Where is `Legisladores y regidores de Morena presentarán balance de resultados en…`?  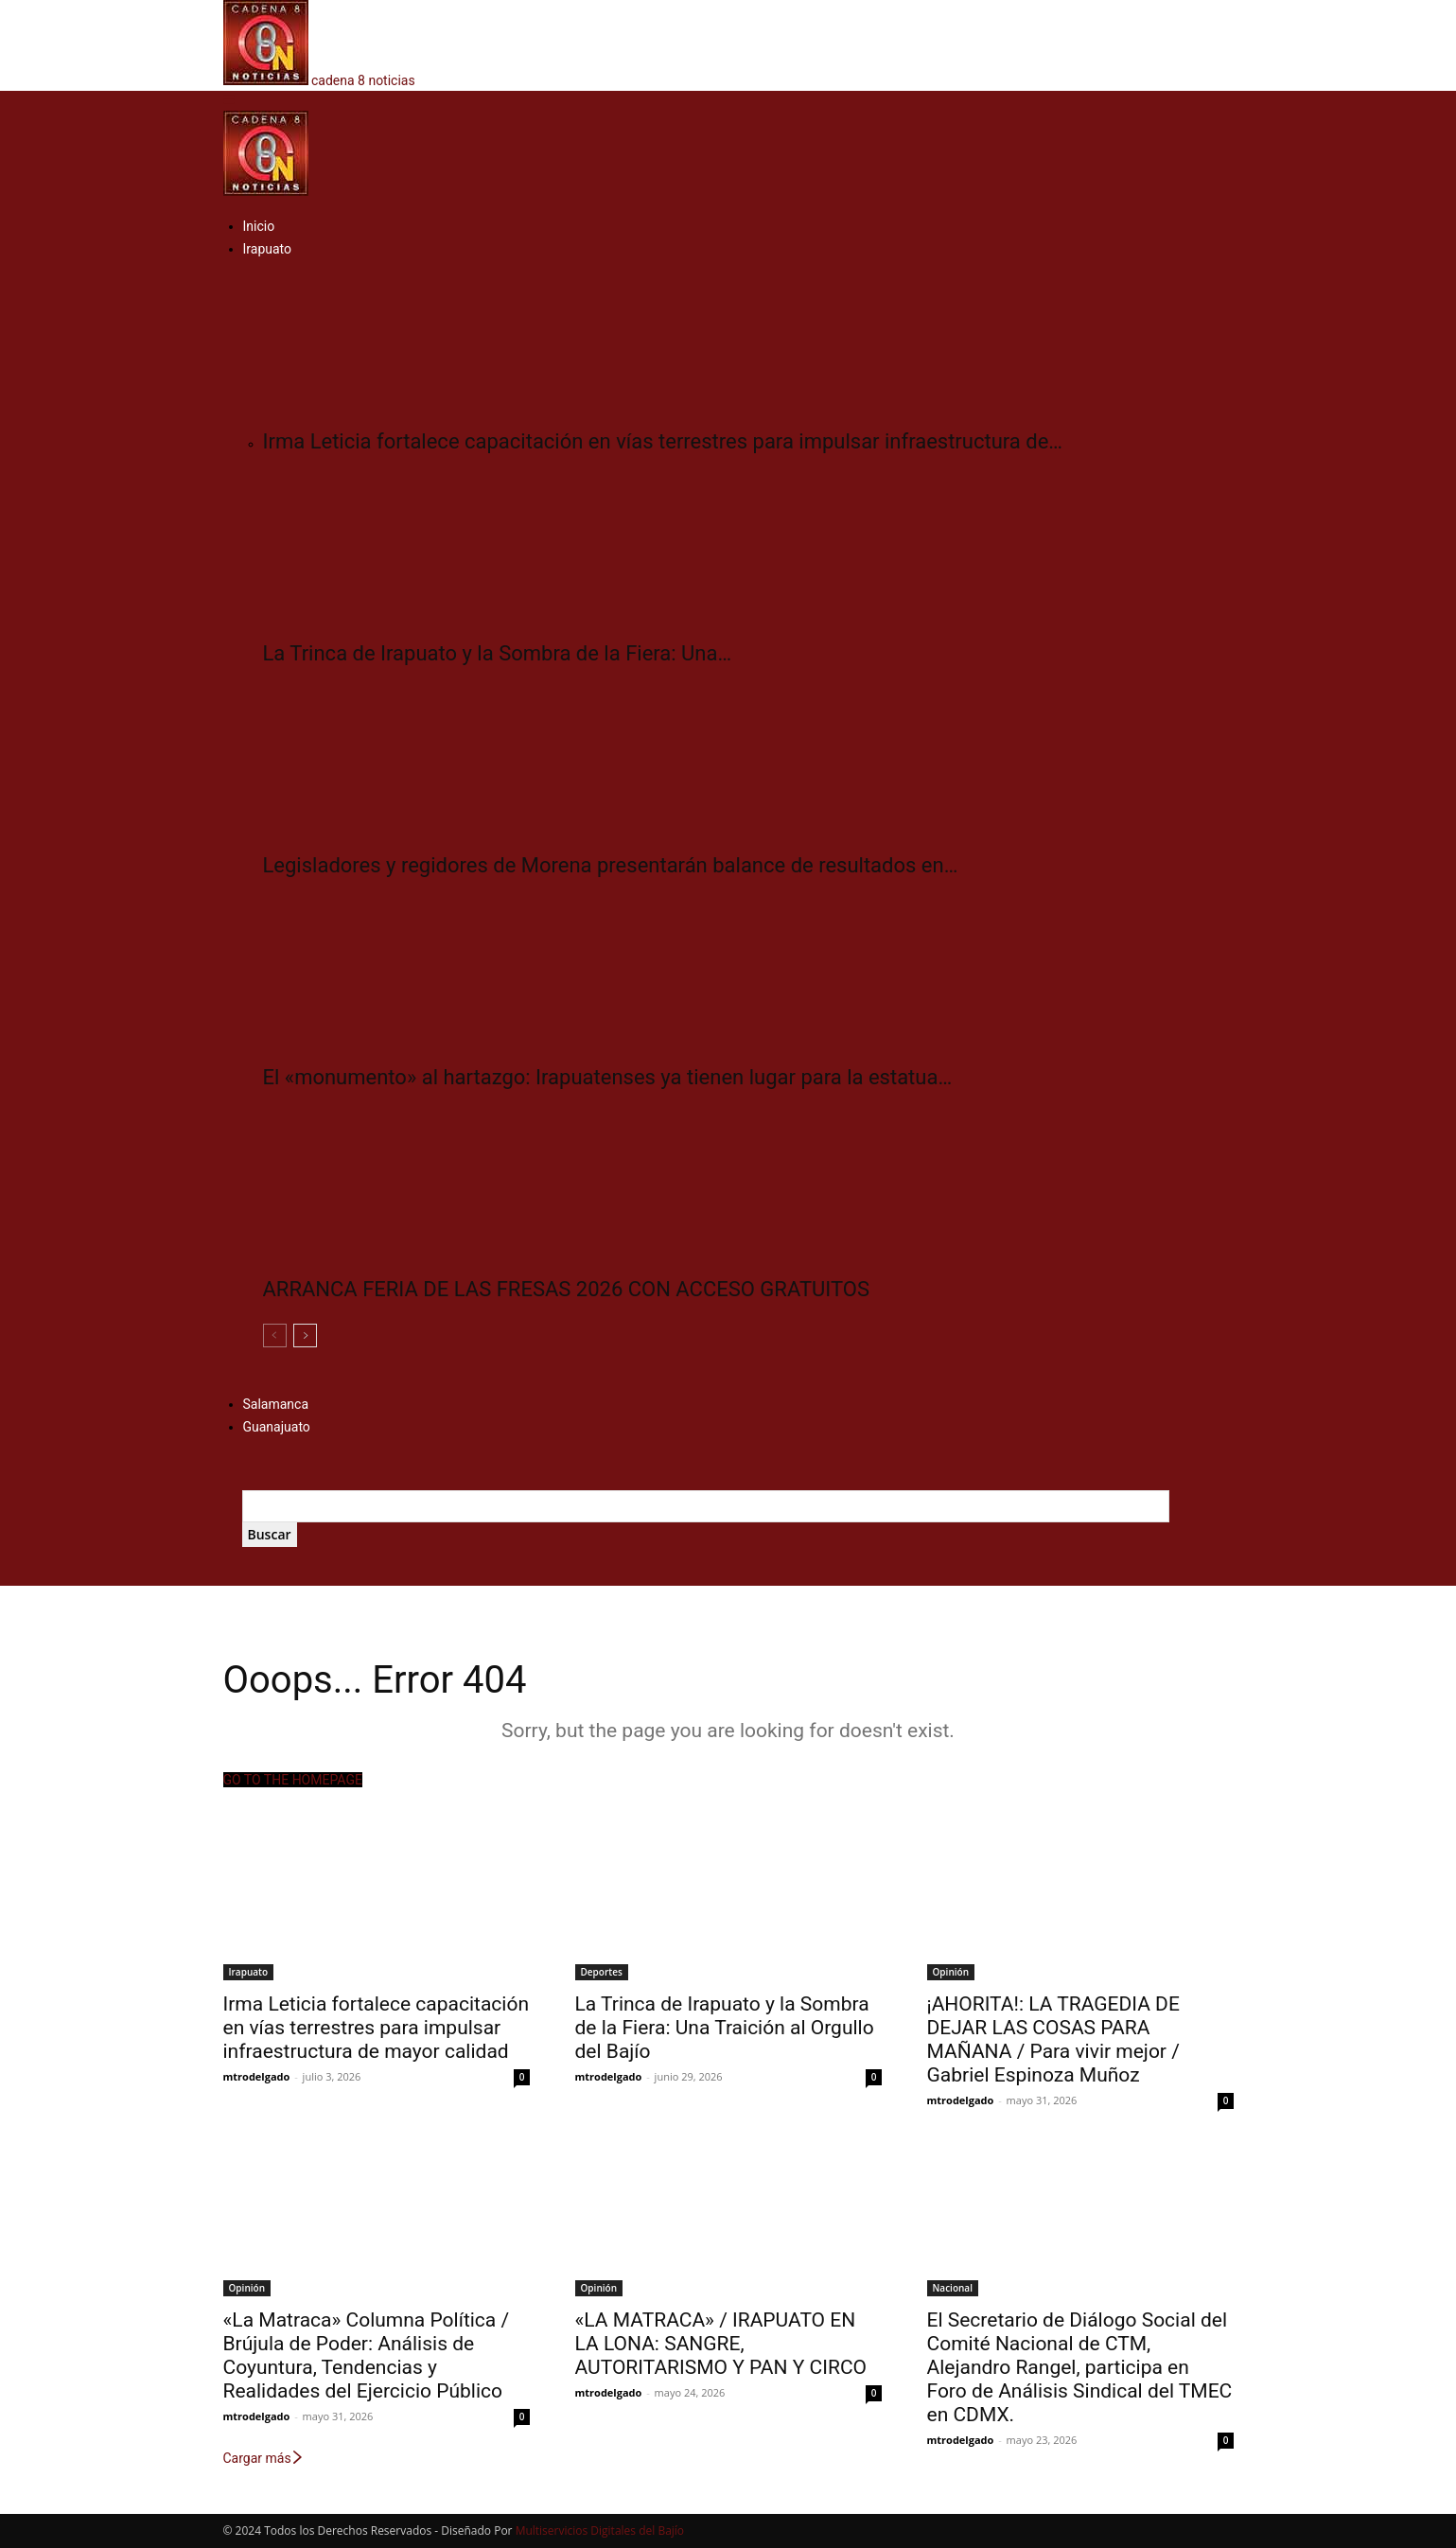 Legisladores y regidores de Morena presentarán balance de resultados en… is located at coordinates (610, 865).